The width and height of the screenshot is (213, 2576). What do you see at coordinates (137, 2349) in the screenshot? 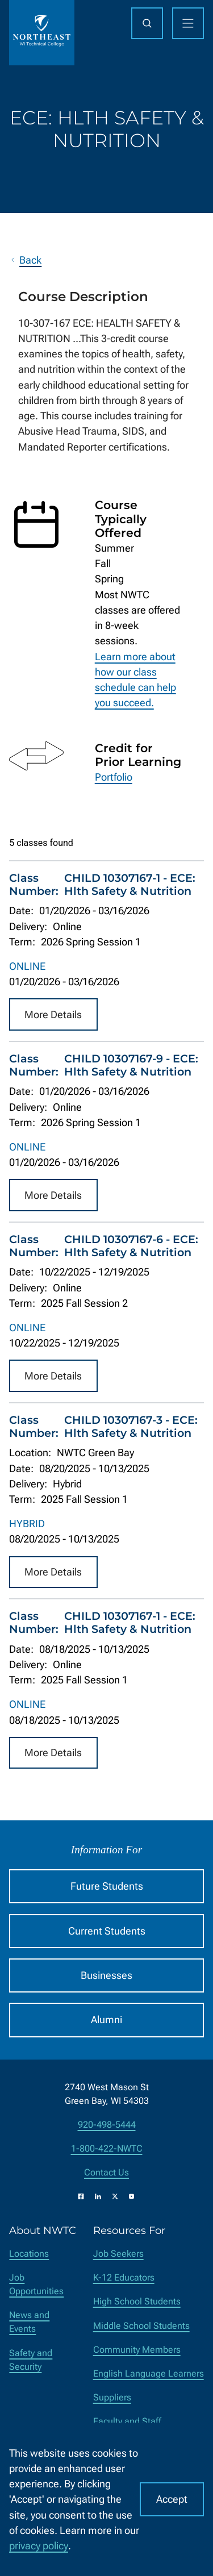
I see `Community Members` at bounding box center [137, 2349].